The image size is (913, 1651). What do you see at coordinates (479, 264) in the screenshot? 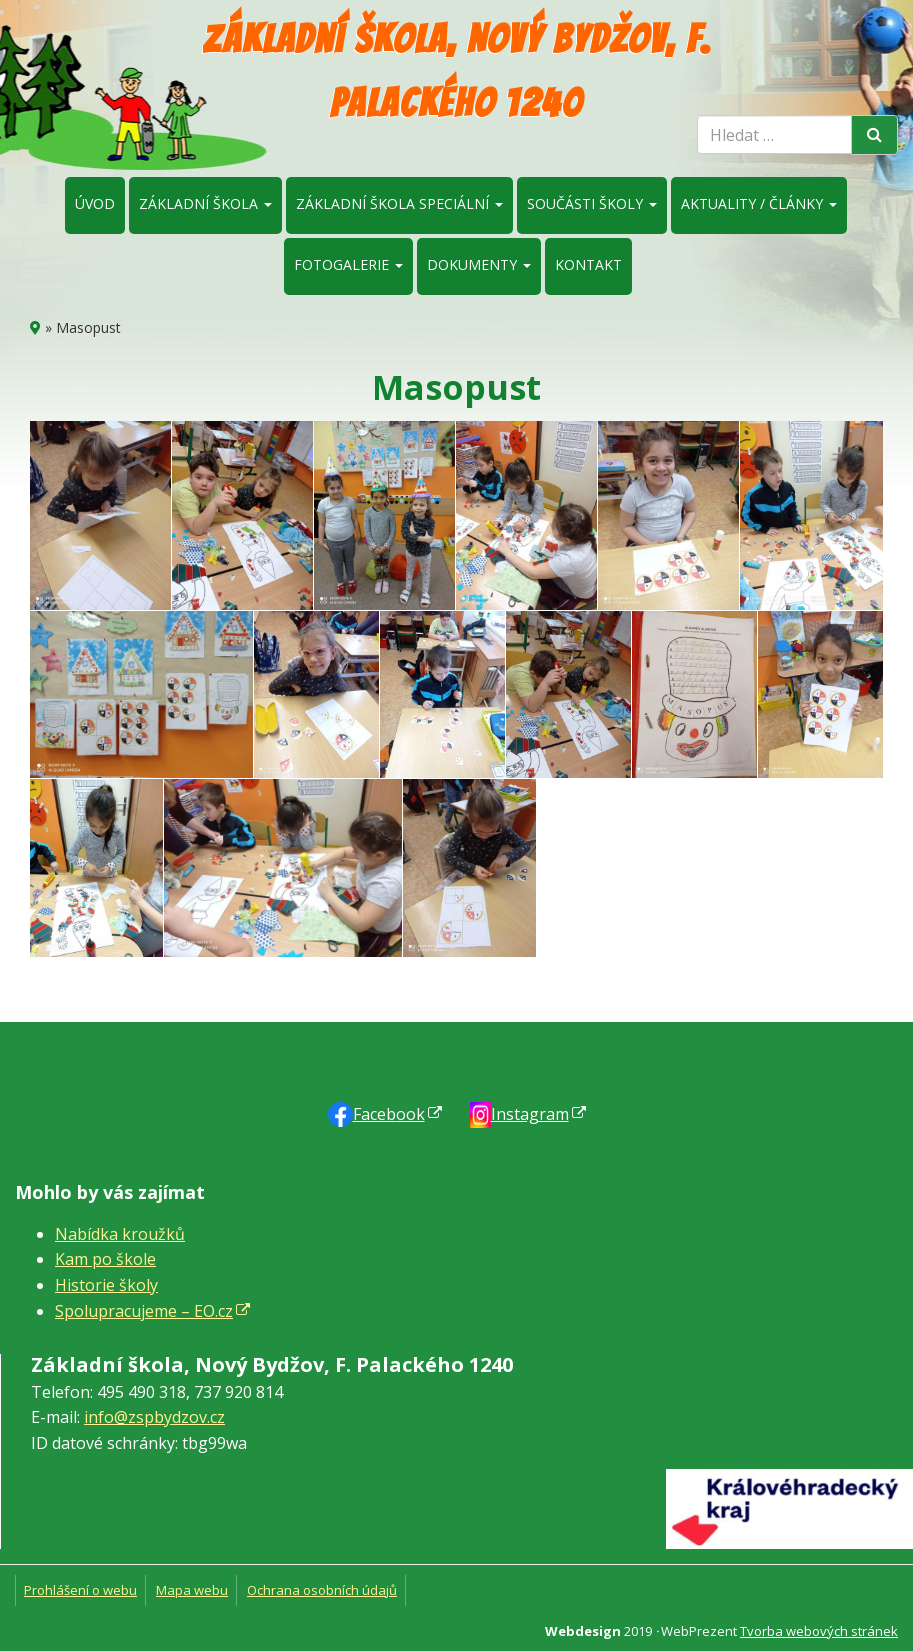
I see `Dokumenty` at bounding box center [479, 264].